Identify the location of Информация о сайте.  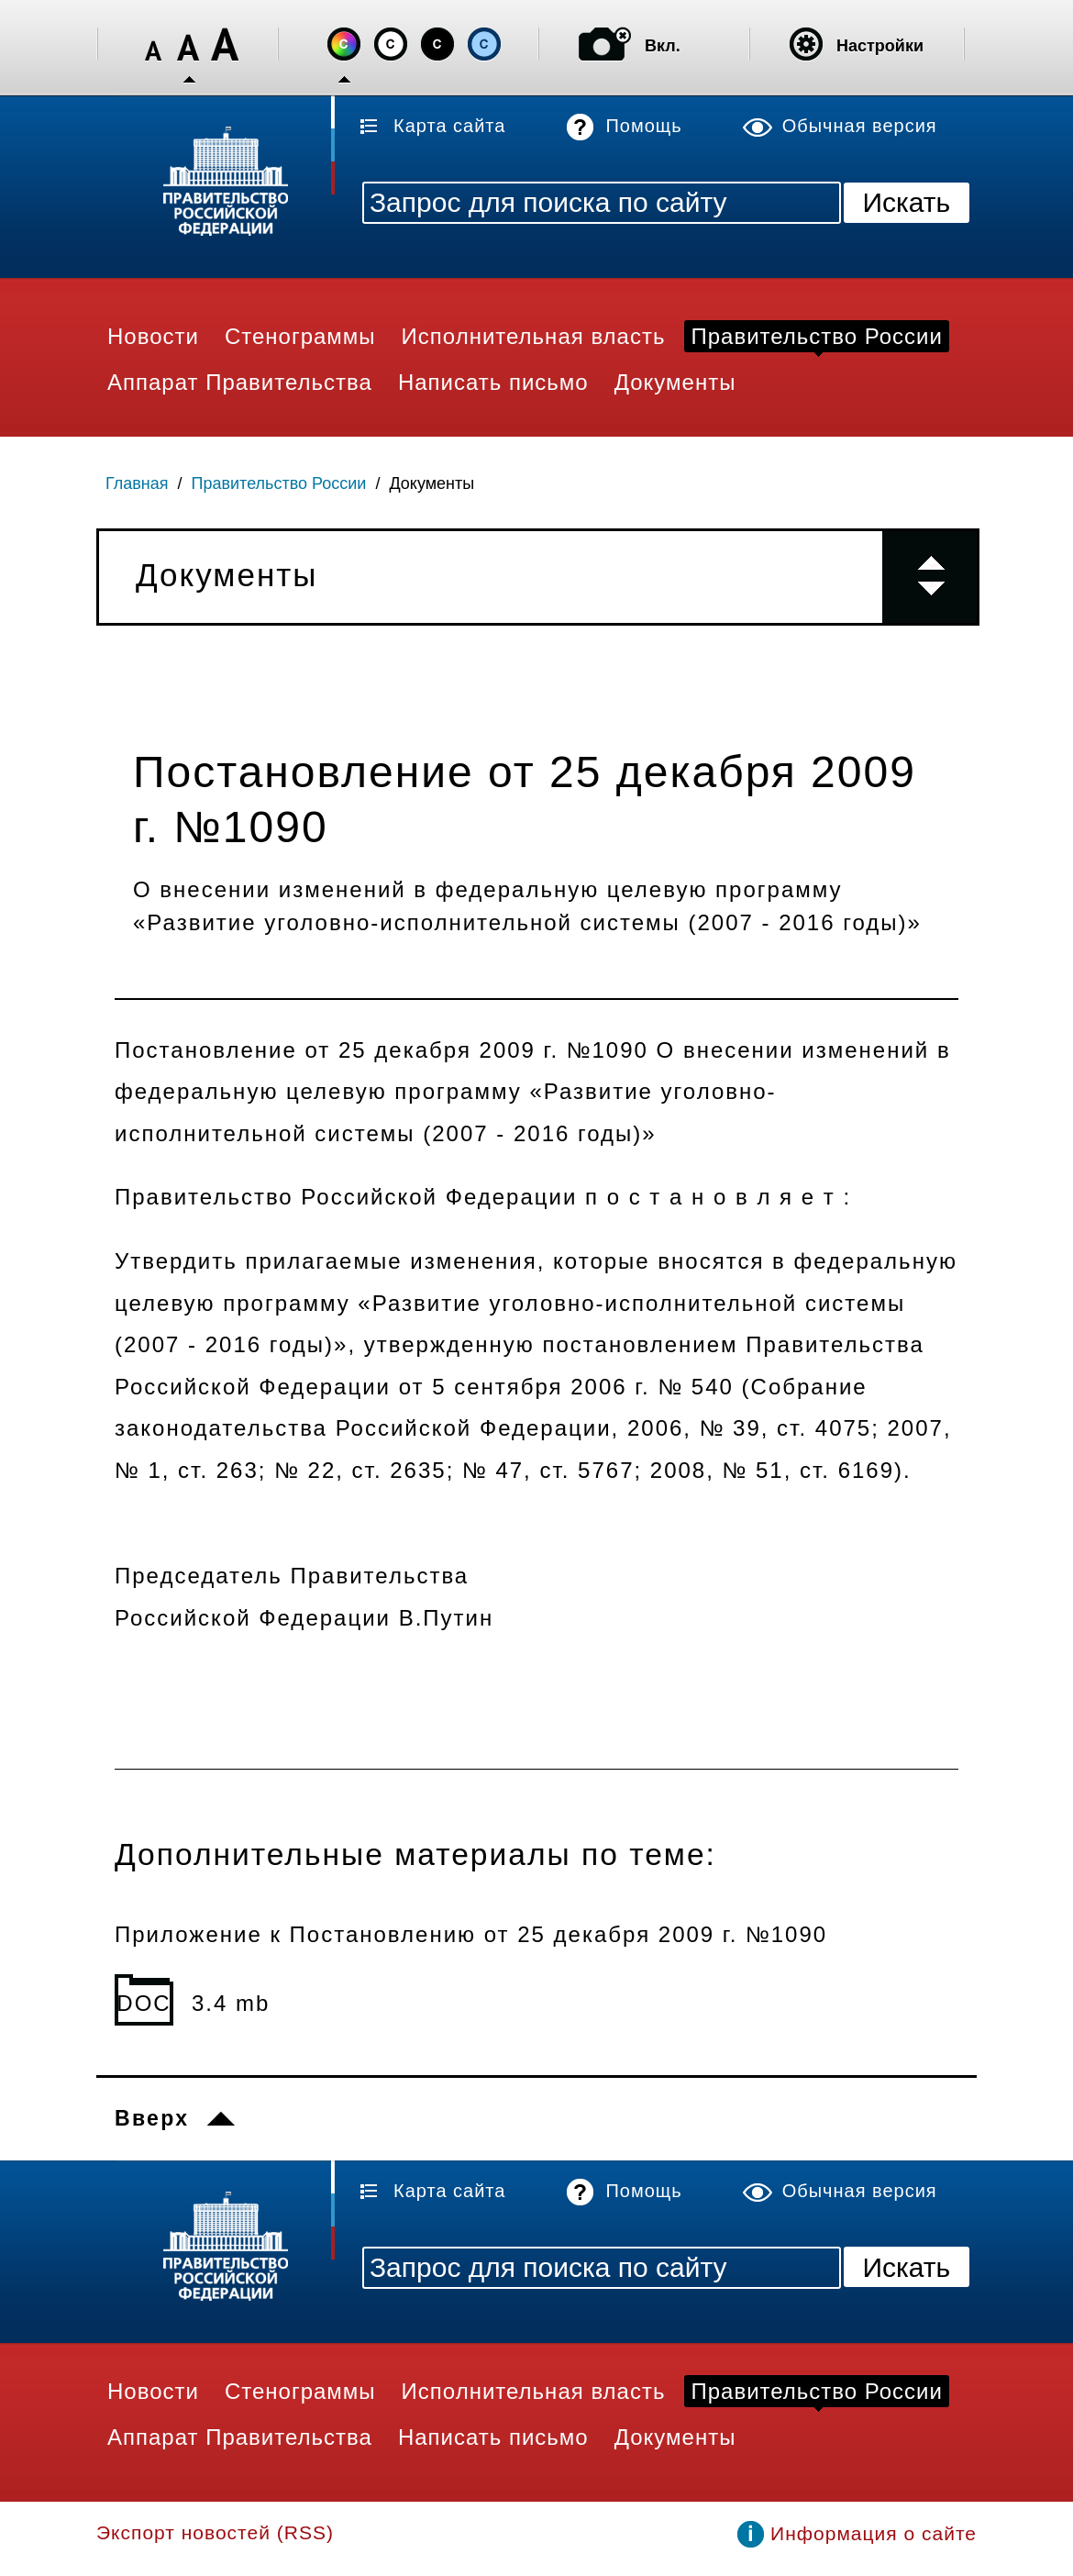
(873, 2533).